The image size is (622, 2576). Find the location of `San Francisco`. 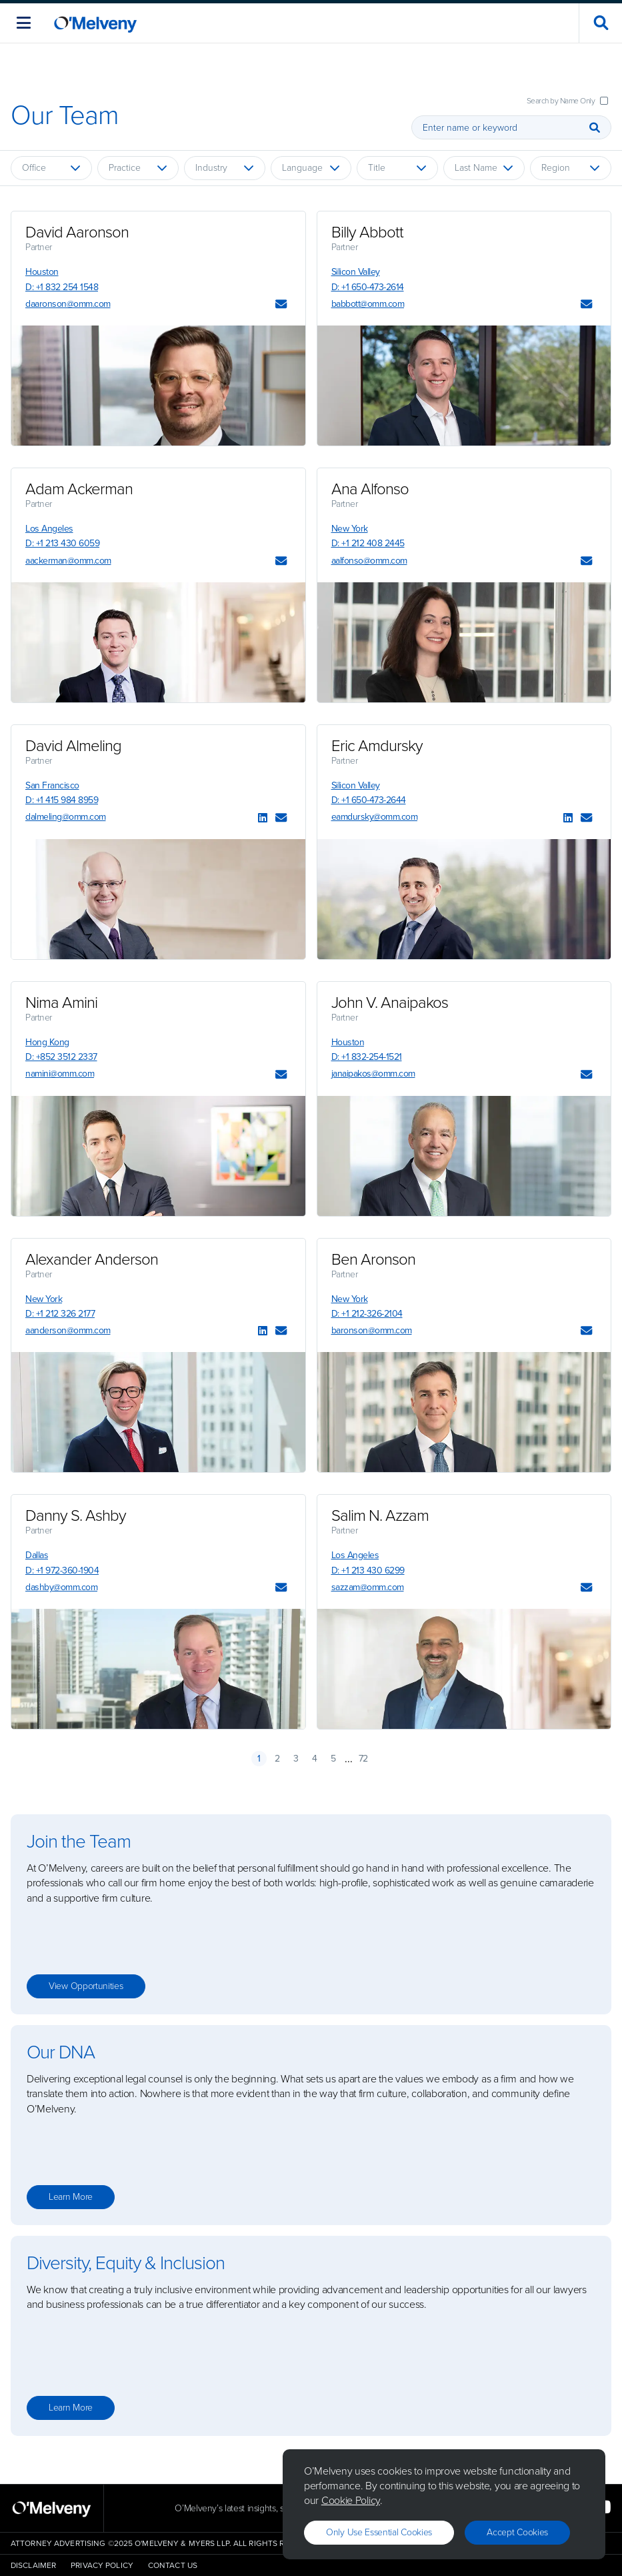

San Francisco is located at coordinates (52, 785).